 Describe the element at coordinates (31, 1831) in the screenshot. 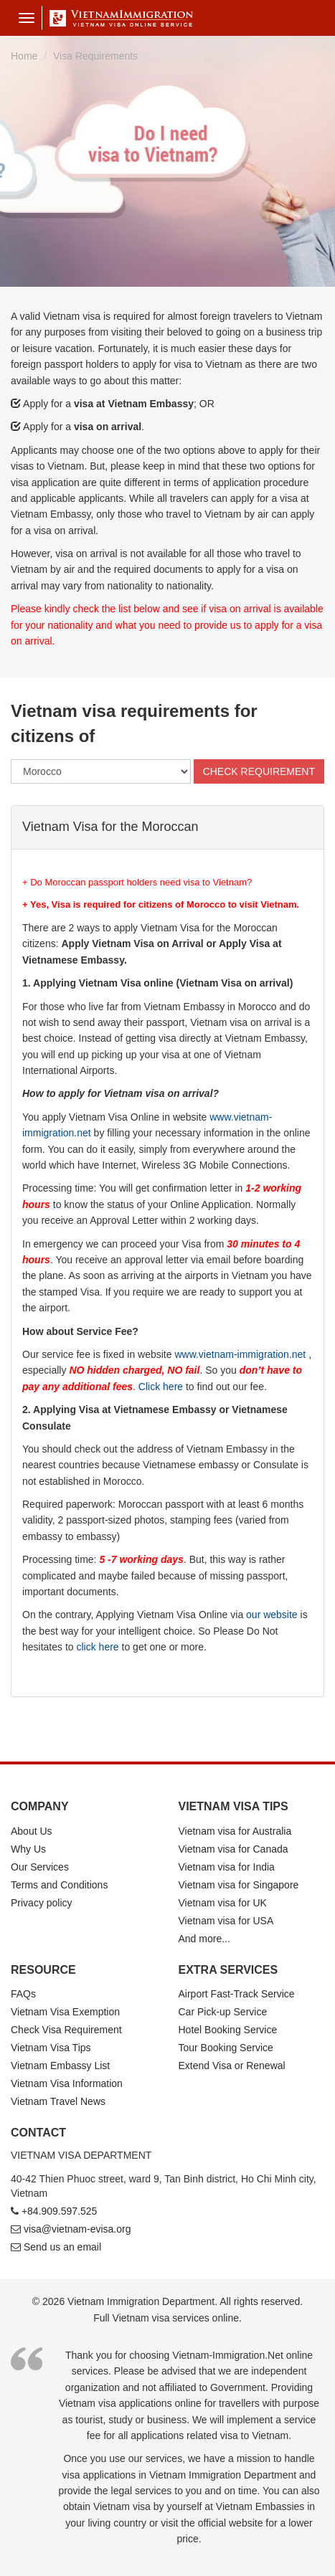

I see `About Us` at that location.